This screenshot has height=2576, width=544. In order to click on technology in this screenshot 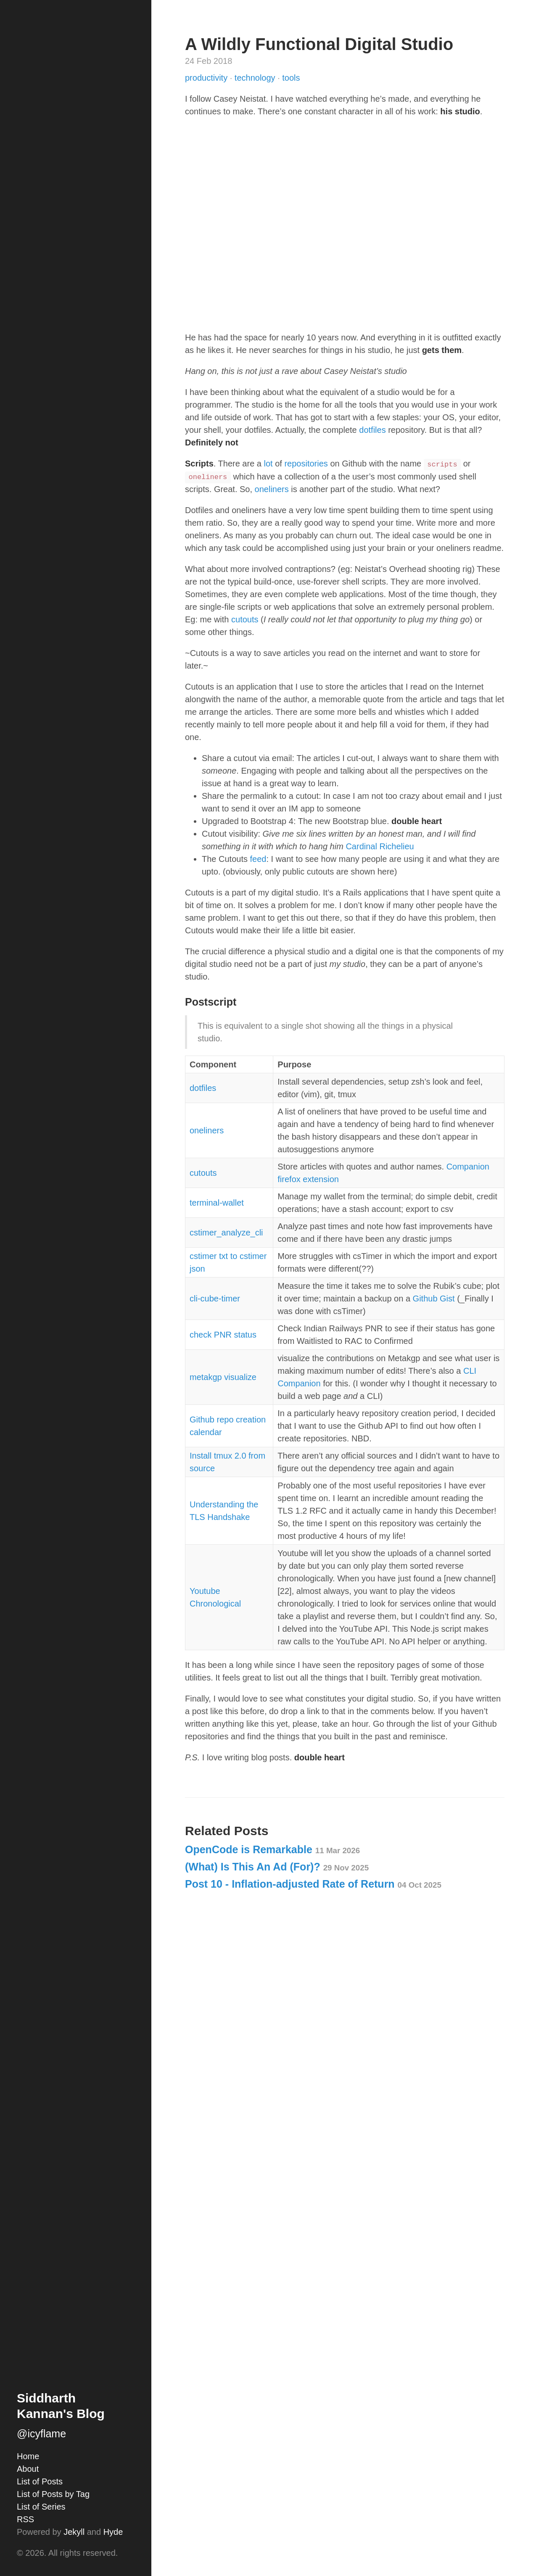, I will do `click(256, 77)`.